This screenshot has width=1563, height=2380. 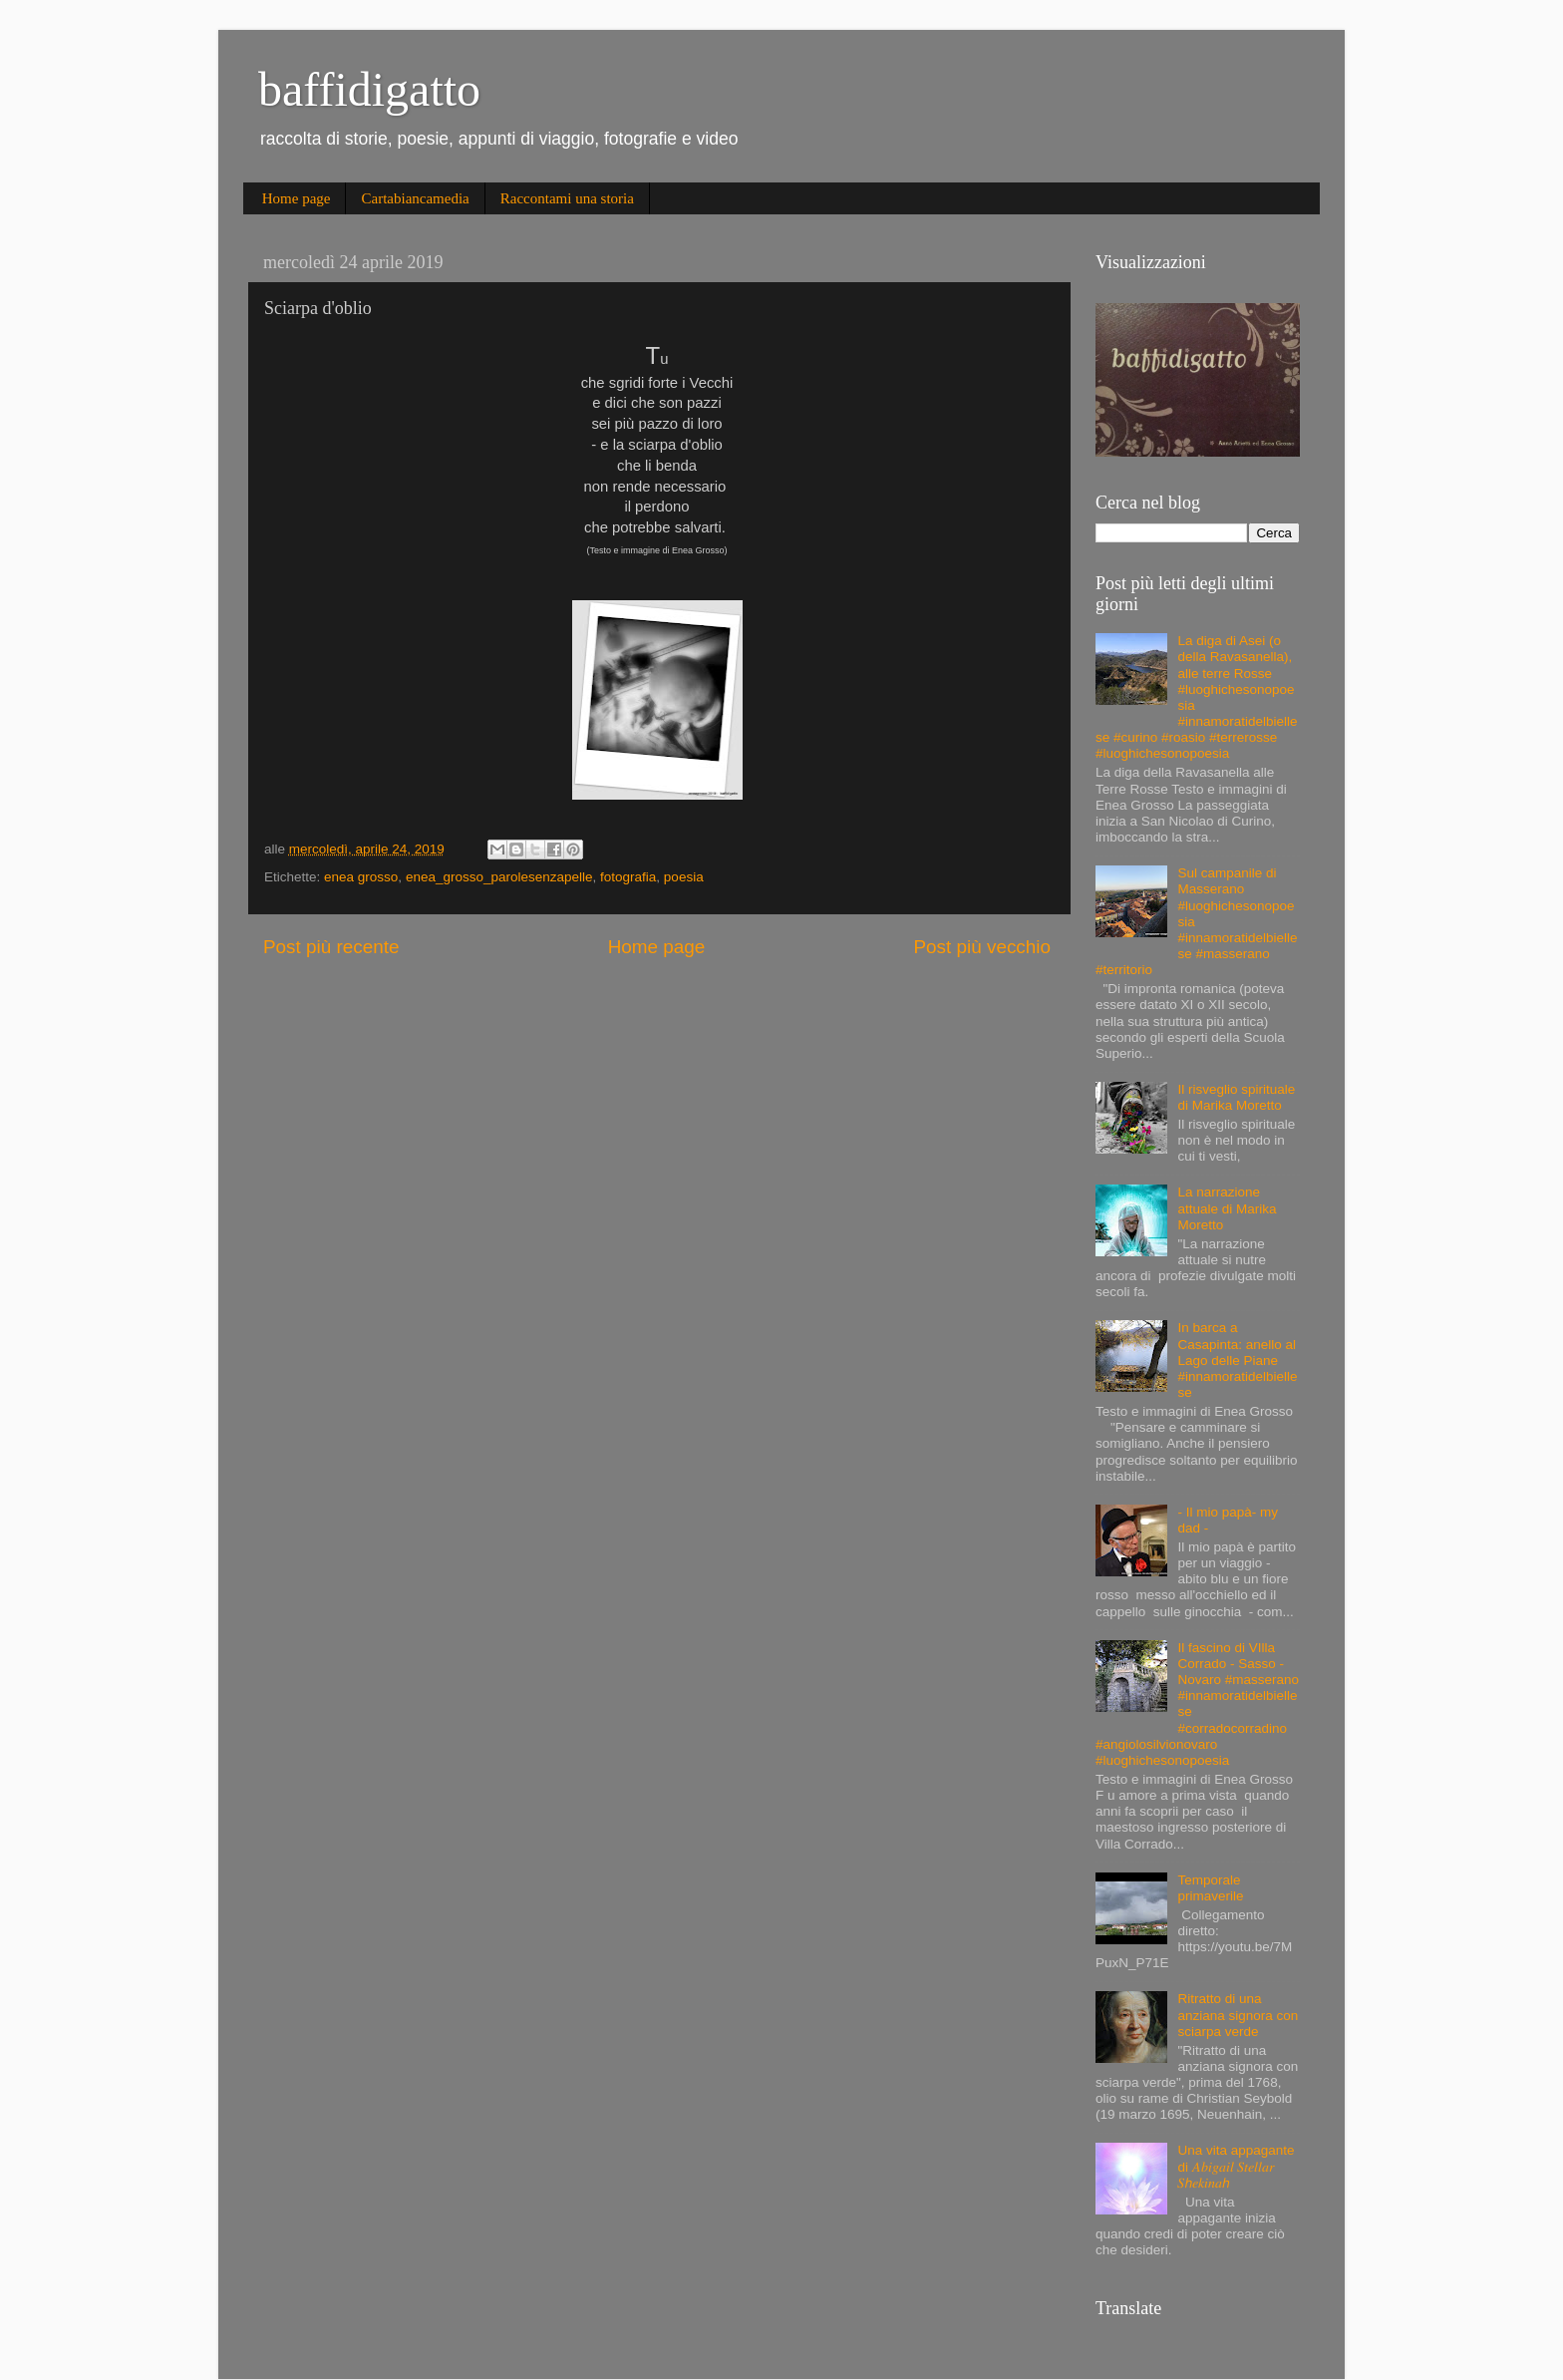 I want to click on poesia, so click(x=684, y=876).